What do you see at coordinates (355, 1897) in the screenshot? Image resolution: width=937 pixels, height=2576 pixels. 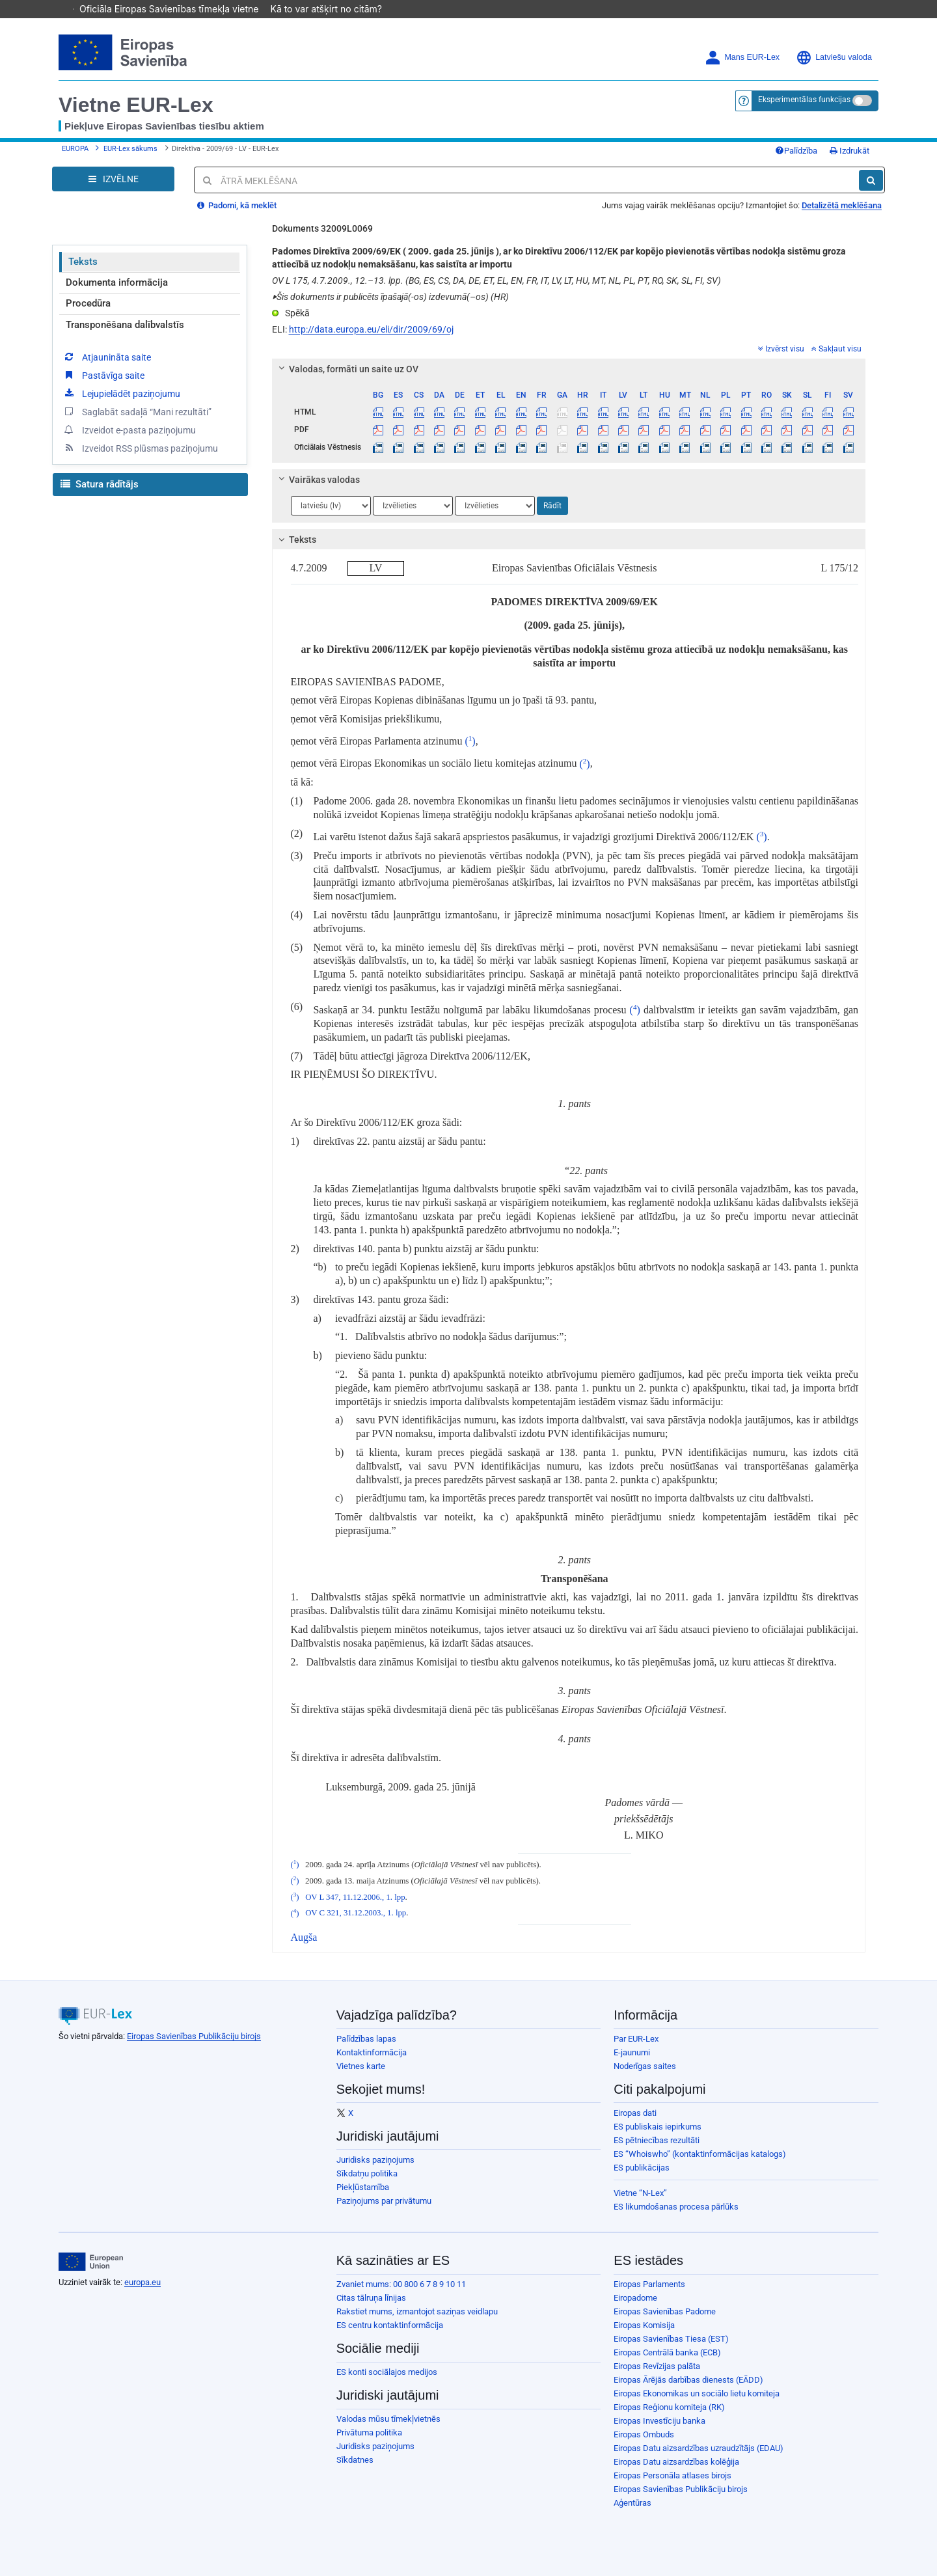 I see `OV L 347, 11.12.2006., 1. lpp` at bounding box center [355, 1897].